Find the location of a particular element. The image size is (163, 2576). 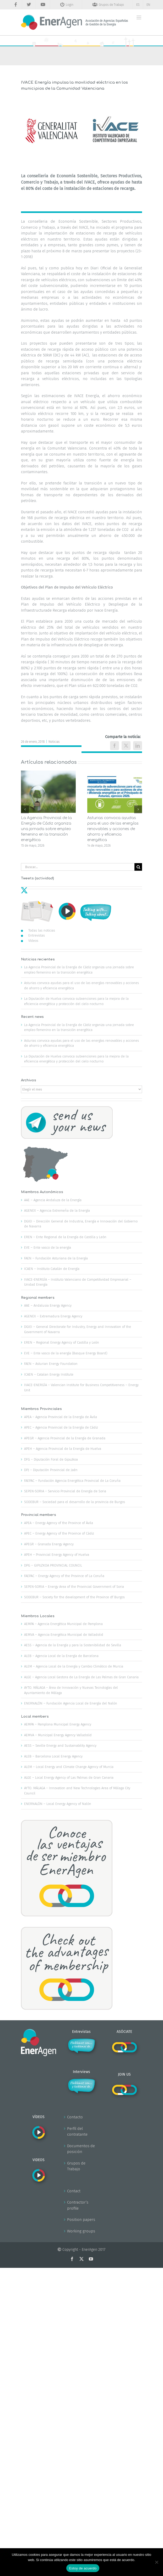

Working groups is located at coordinates (81, 2231).